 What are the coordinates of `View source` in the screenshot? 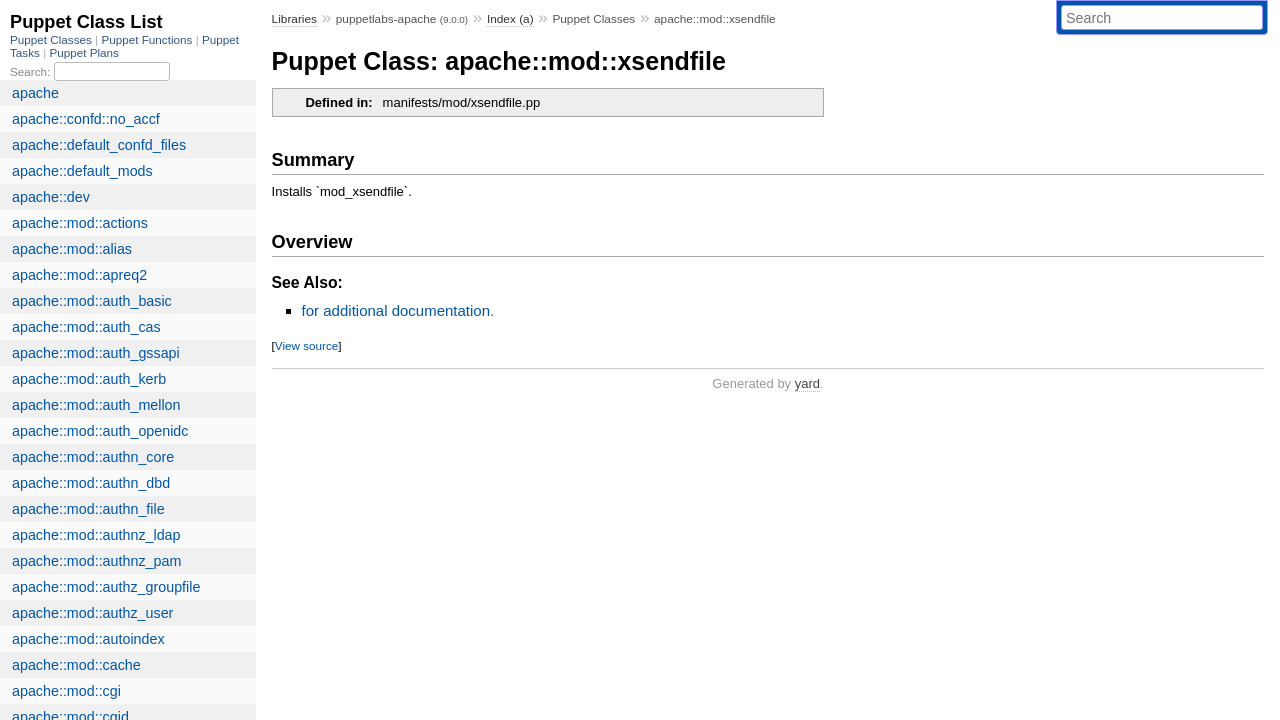 It's located at (306, 345).